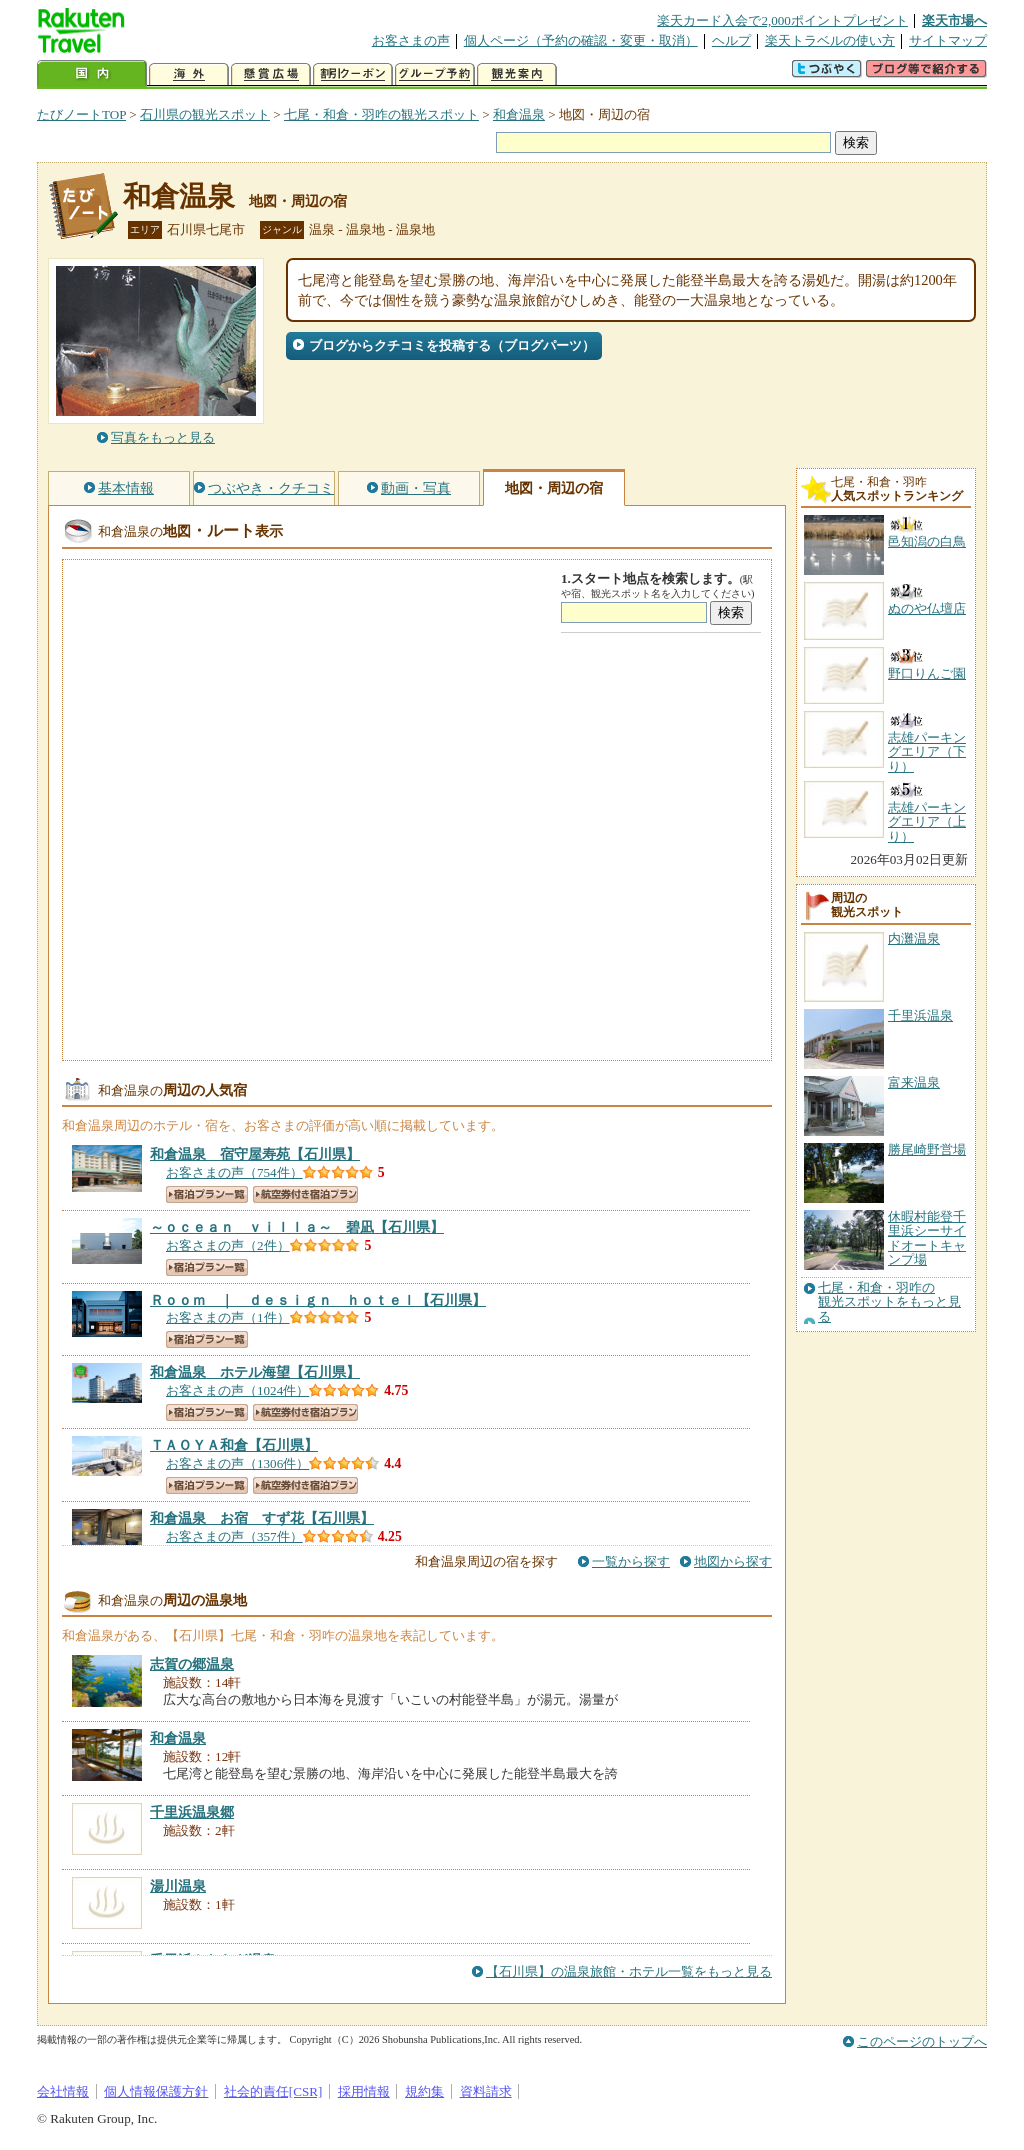 This screenshot has width=1024, height=2150. What do you see at coordinates (205, 114) in the screenshot?
I see `石川県の観光スポット` at bounding box center [205, 114].